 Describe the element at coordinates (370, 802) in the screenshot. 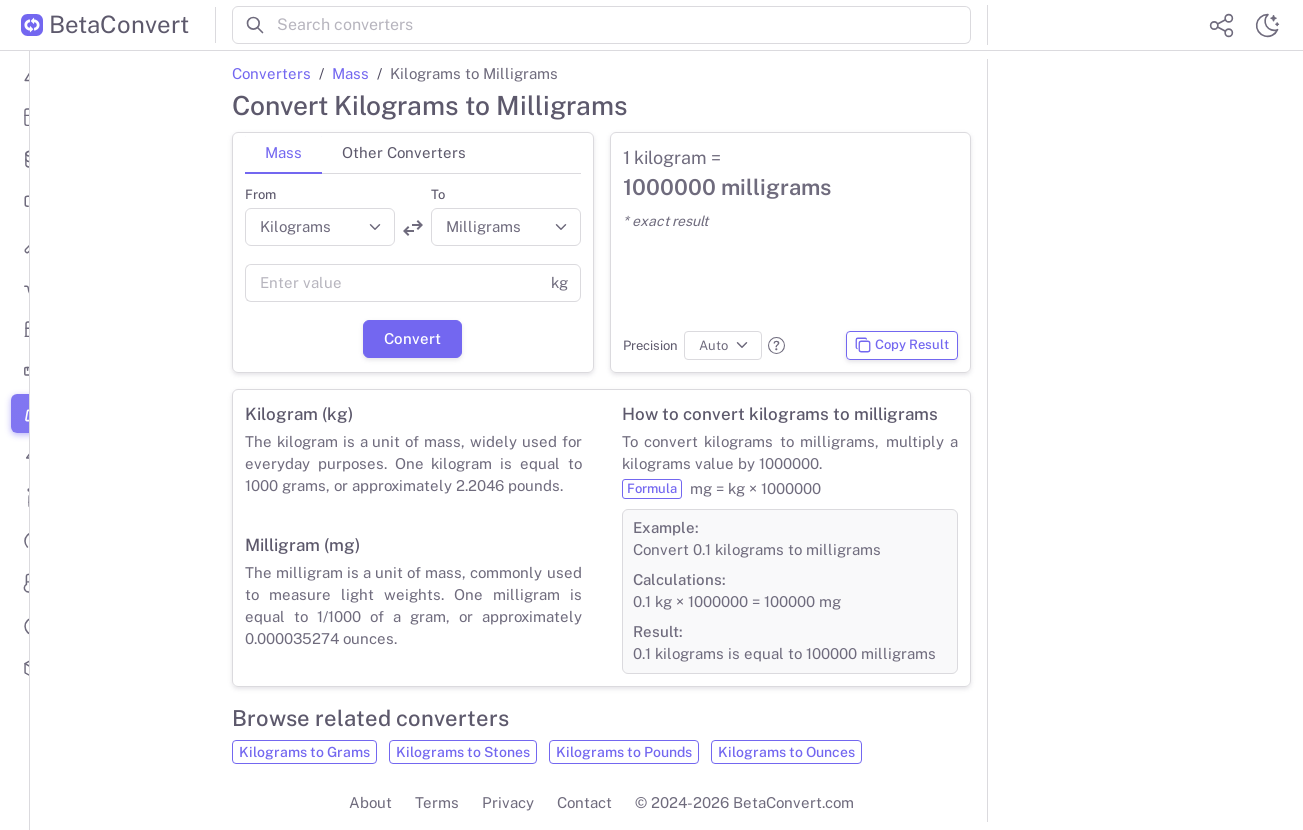

I see `About` at that location.